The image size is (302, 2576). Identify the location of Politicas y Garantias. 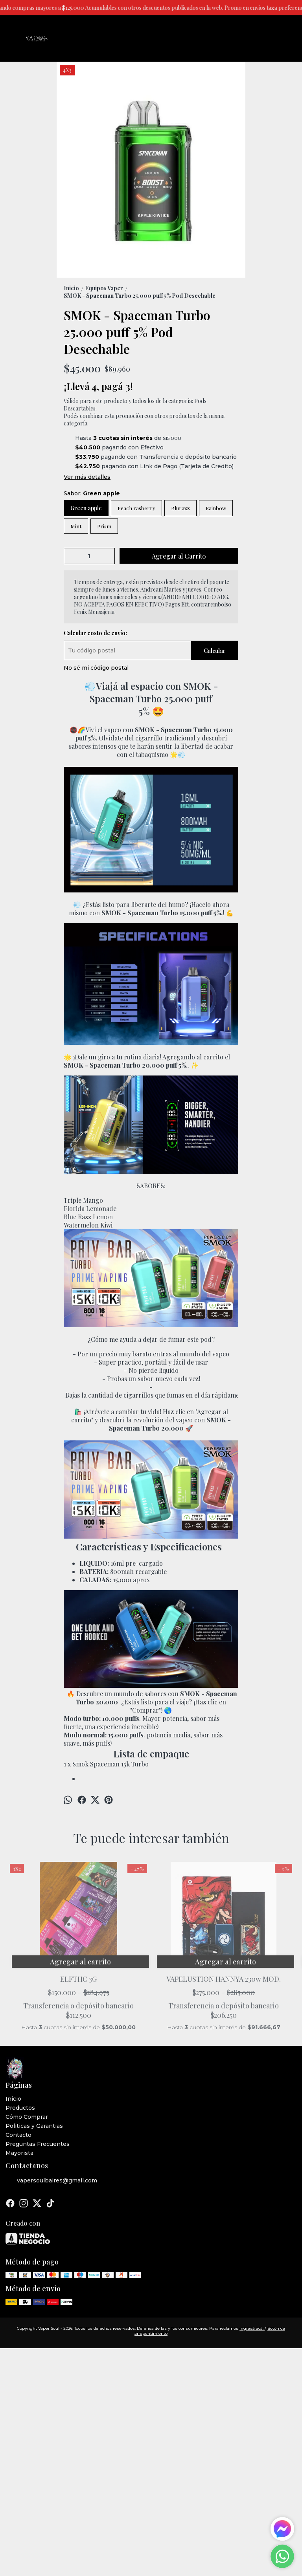
(34, 2113).